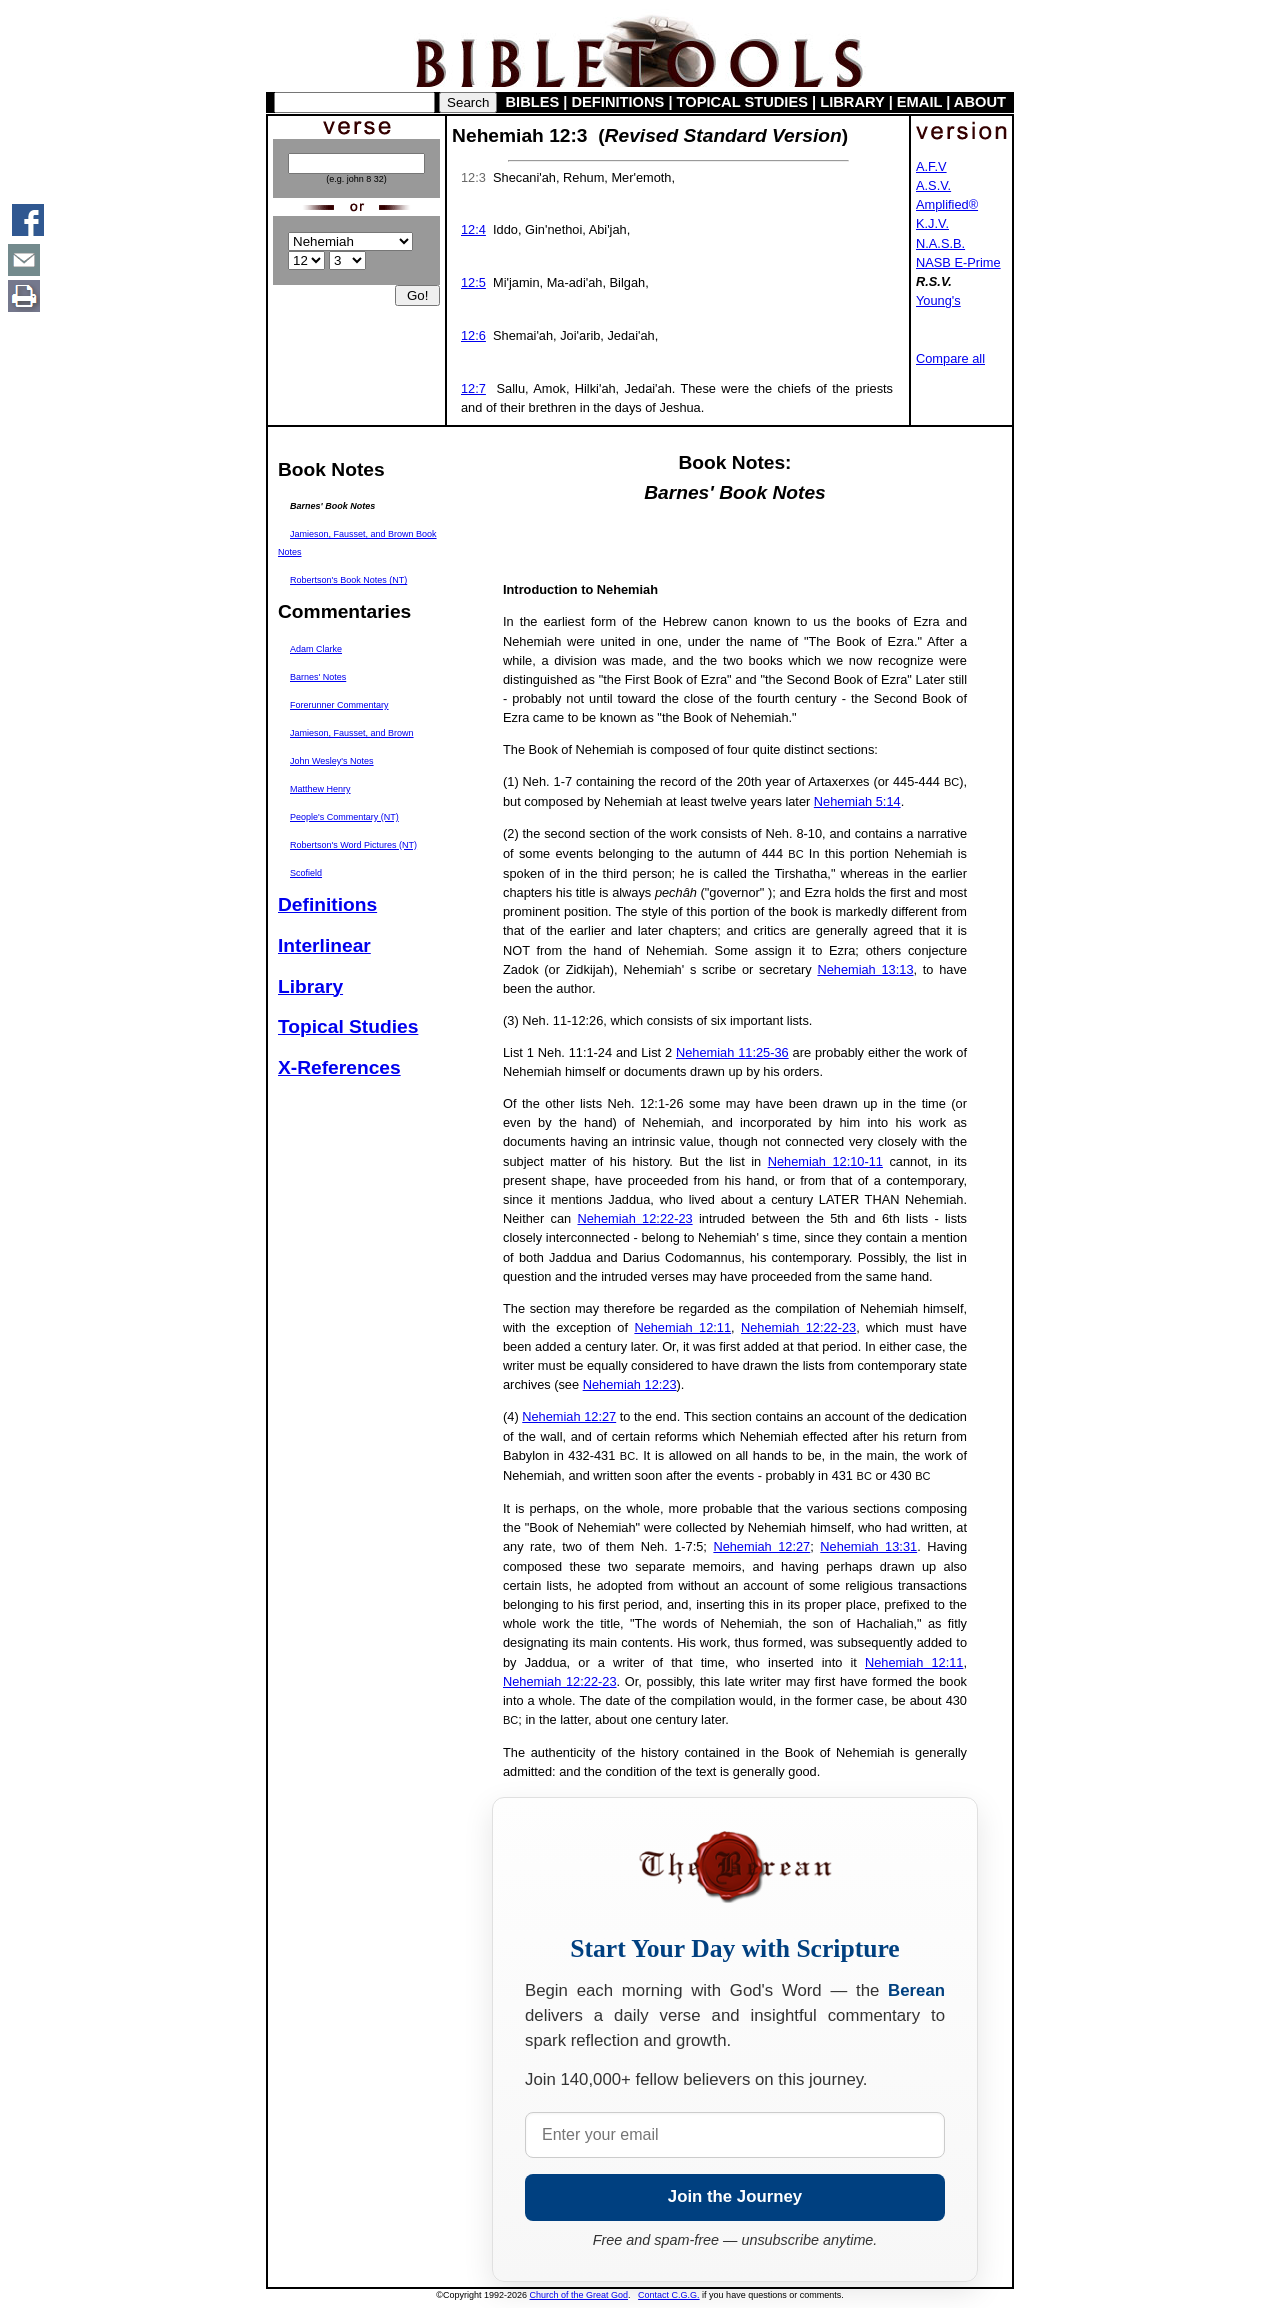 The image size is (1280, 2308). I want to click on Church of the Great God, so click(579, 2295).